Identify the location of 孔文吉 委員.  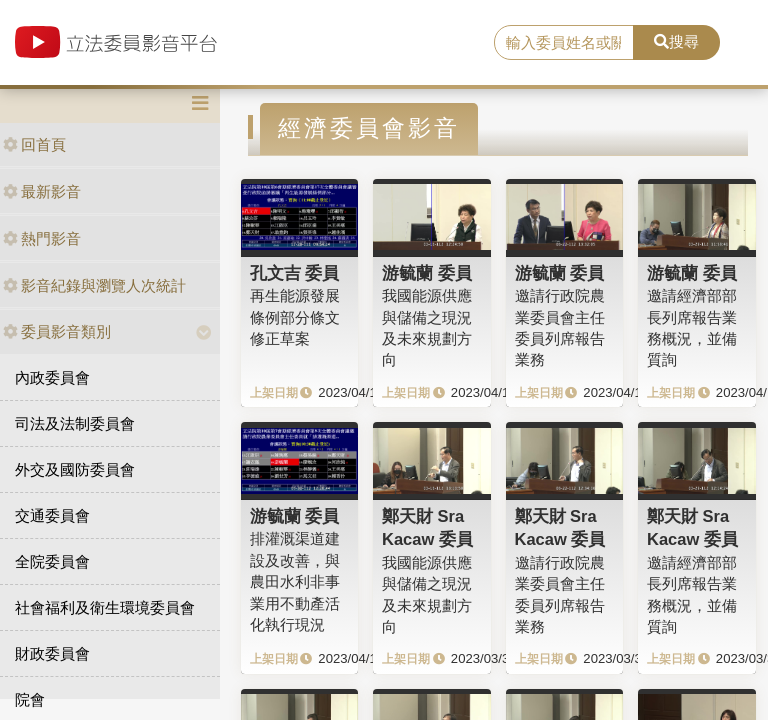
(295, 273).